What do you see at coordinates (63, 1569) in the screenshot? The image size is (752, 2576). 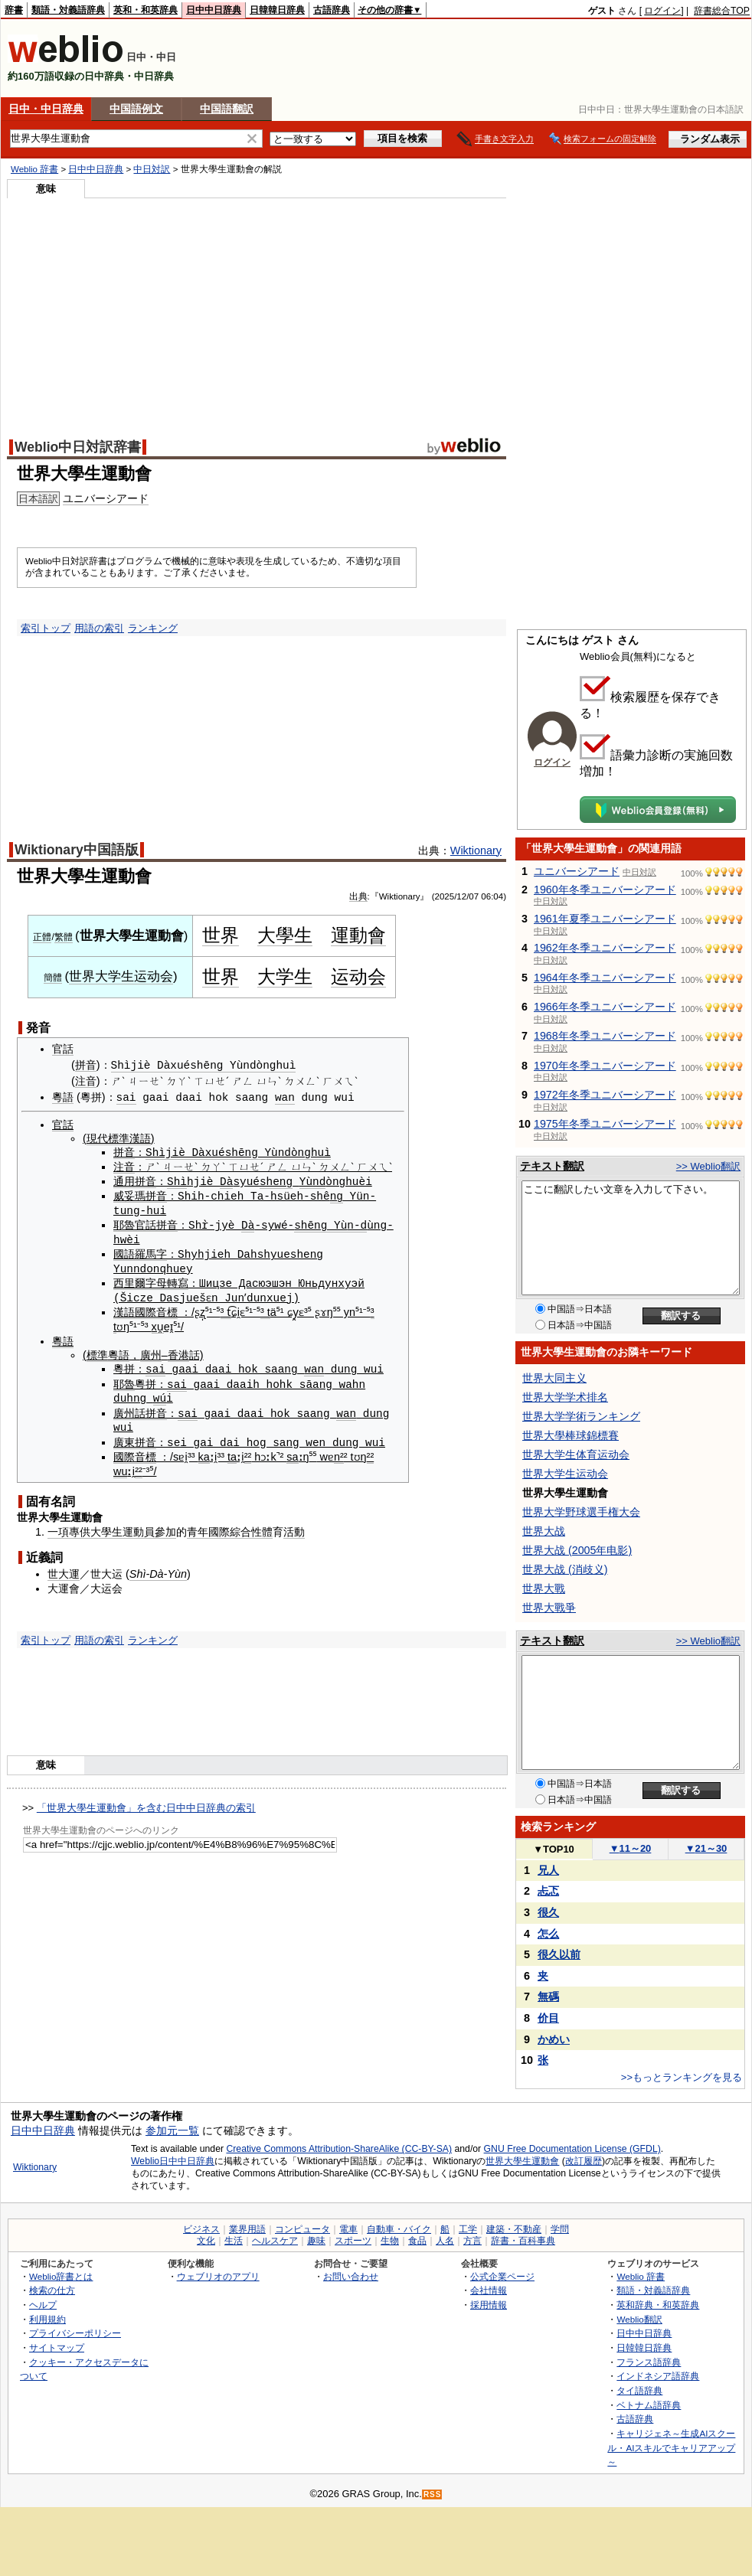 I see `世大運` at bounding box center [63, 1569].